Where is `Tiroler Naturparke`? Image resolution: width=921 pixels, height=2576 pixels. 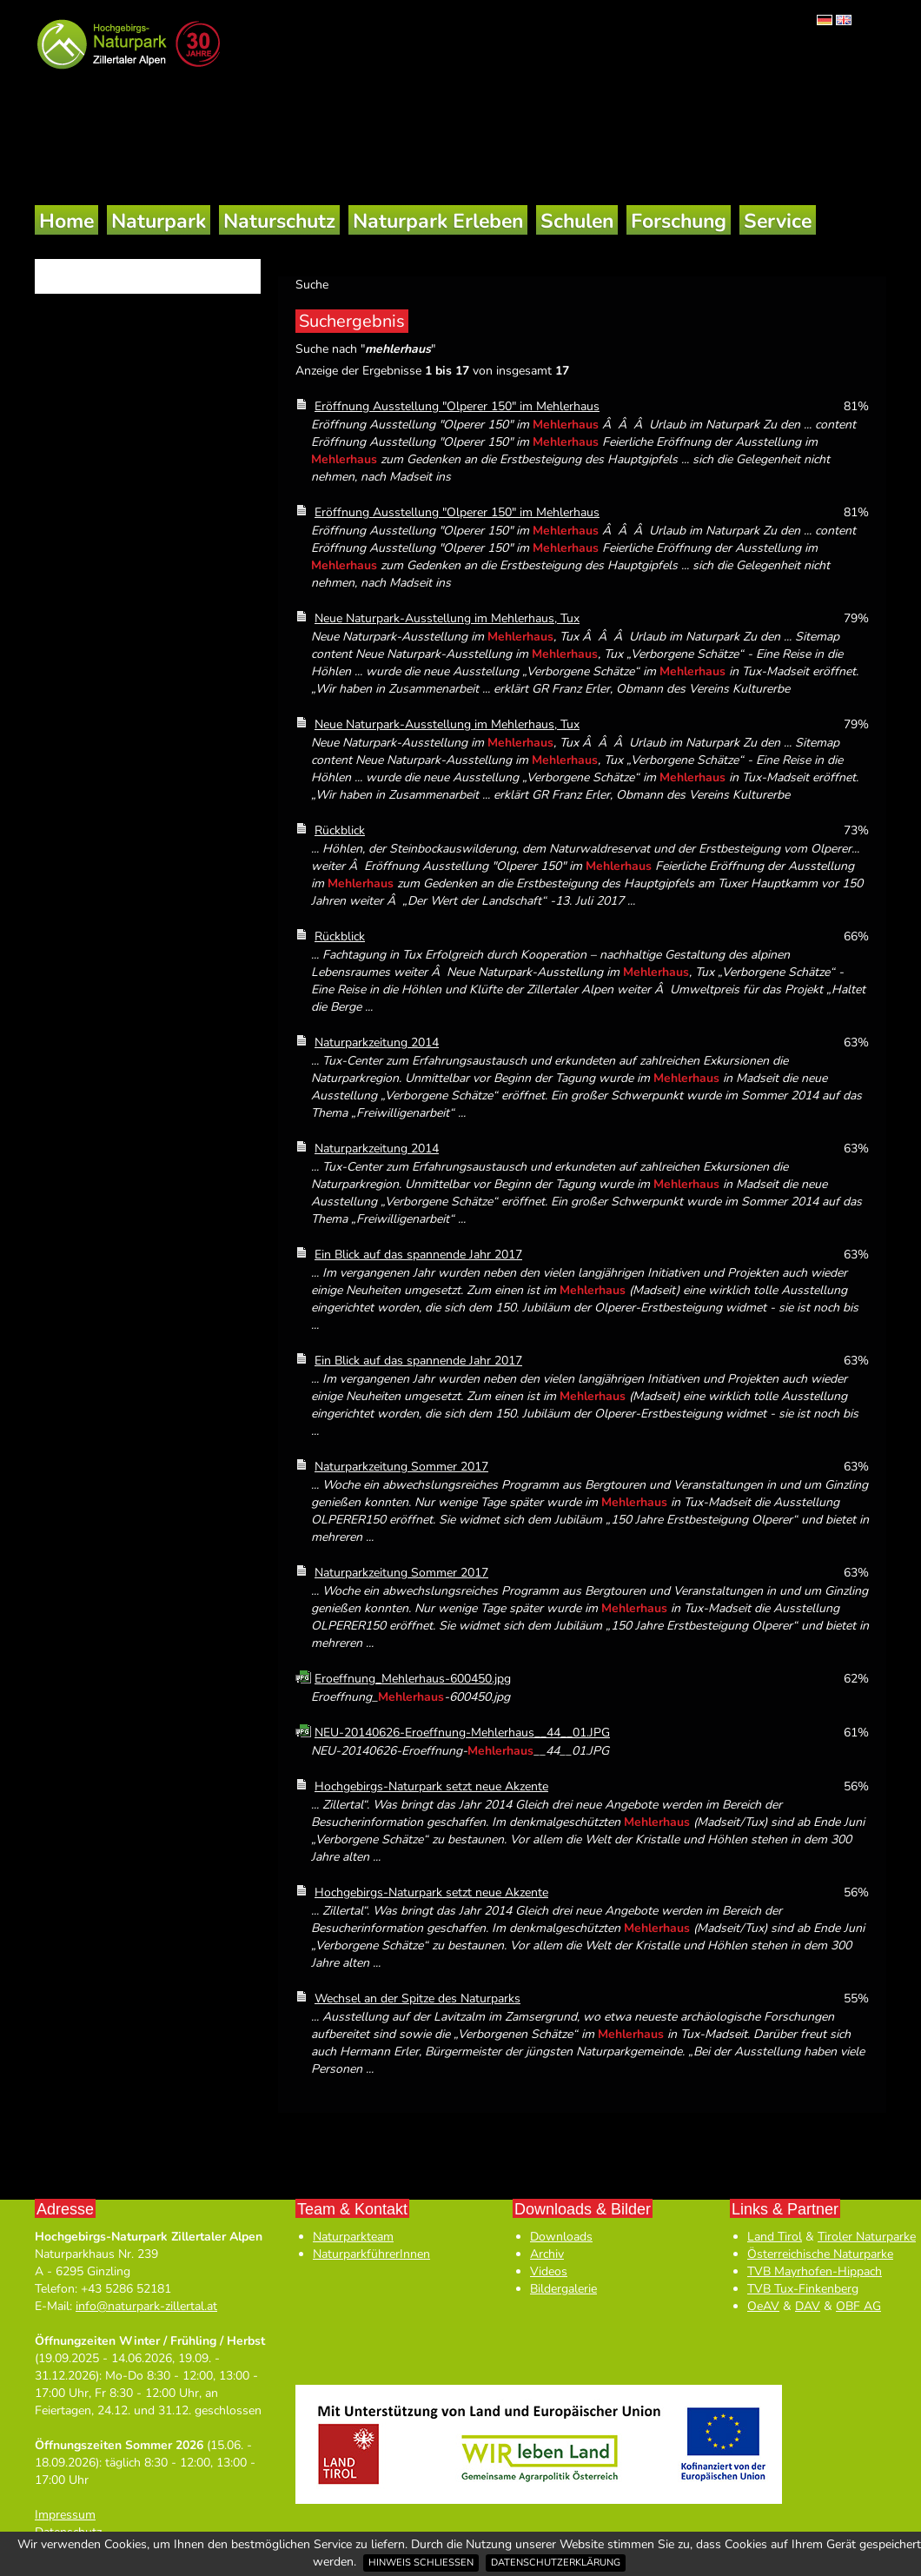
Tiroler Naturparke is located at coordinates (867, 2236).